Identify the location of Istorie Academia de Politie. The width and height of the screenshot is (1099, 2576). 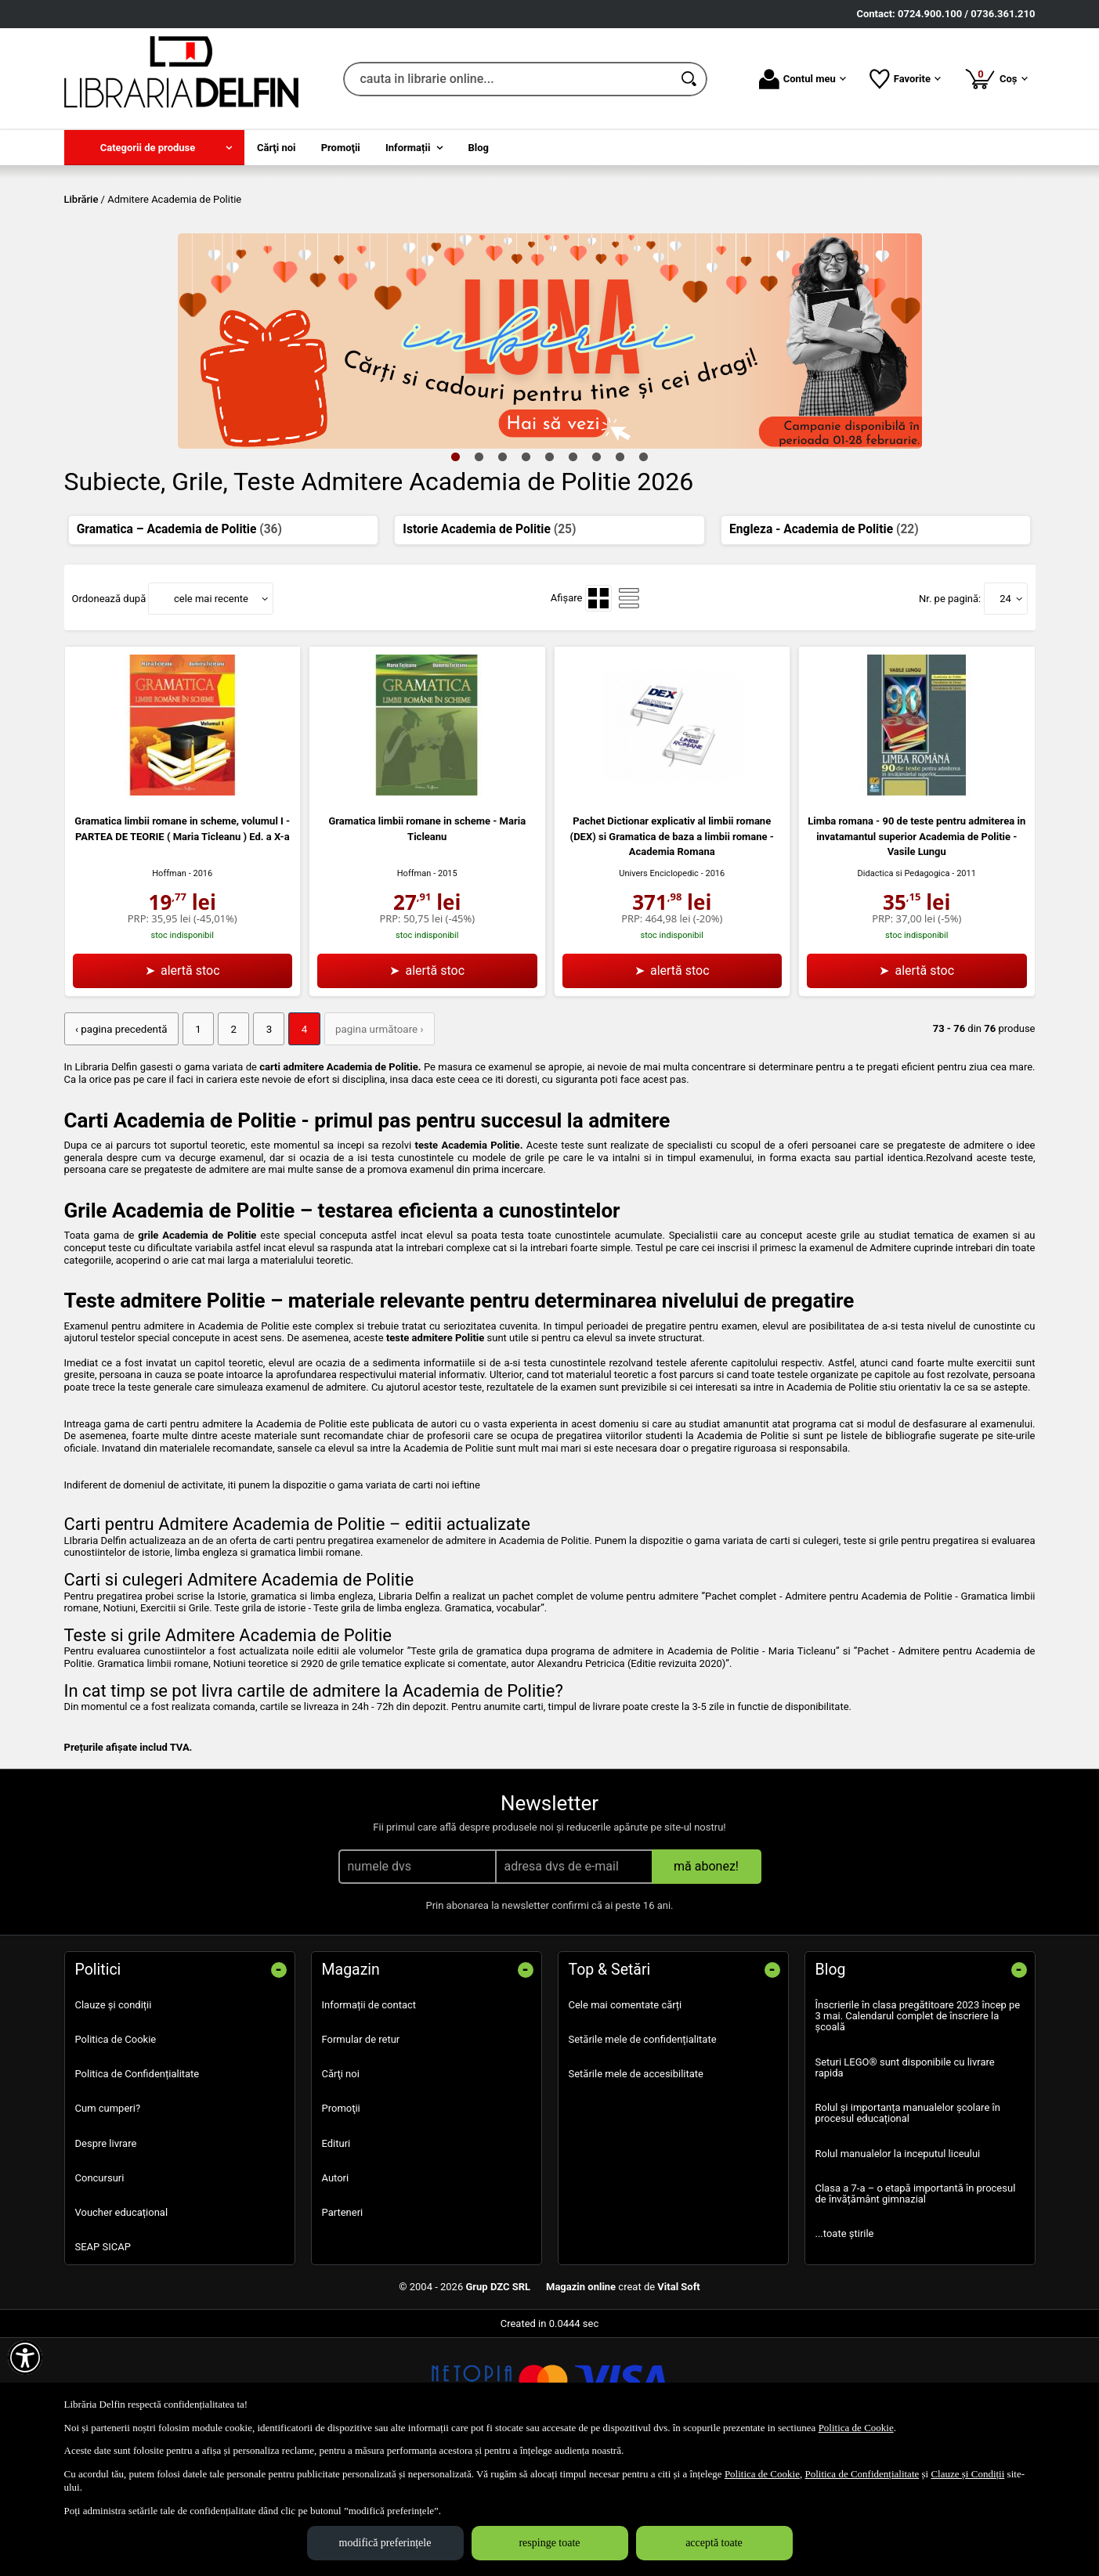
(489, 642).